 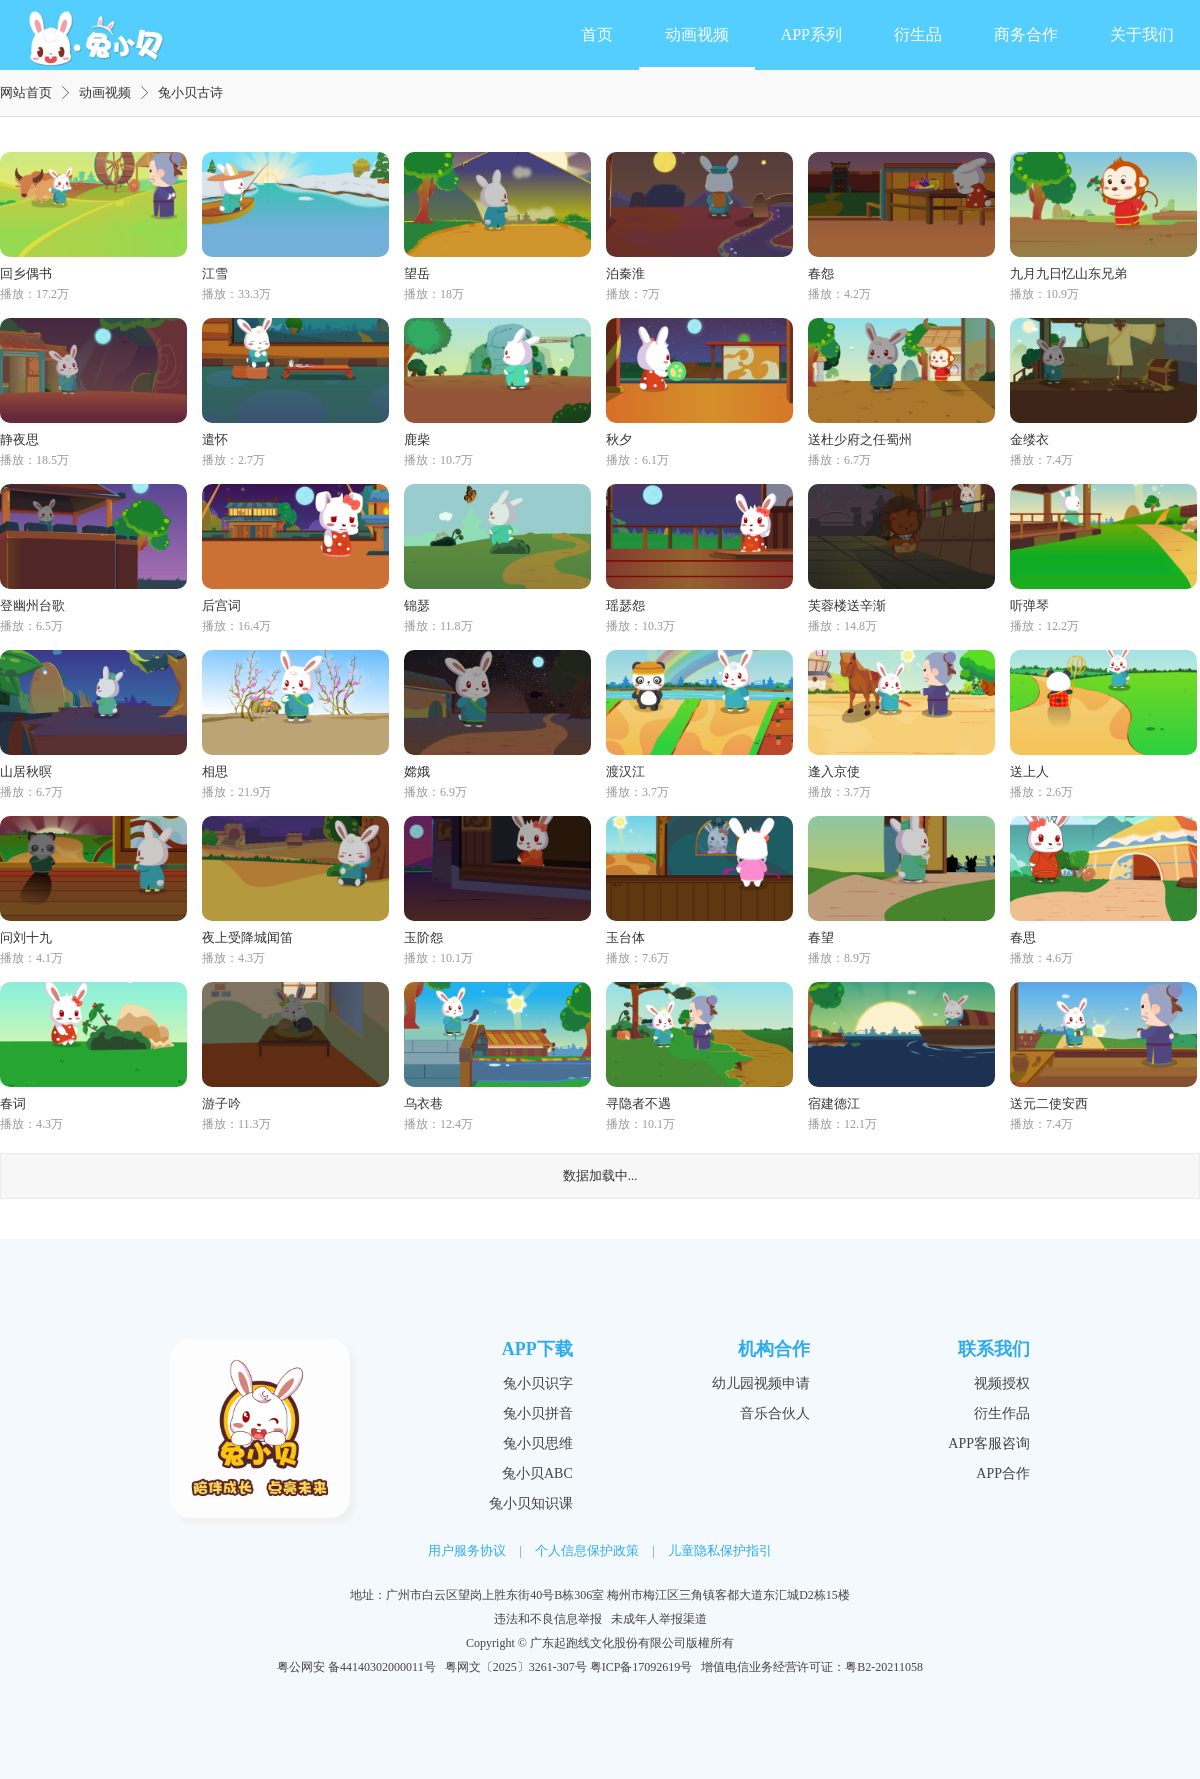 What do you see at coordinates (531, 1503) in the screenshot?
I see `兔小贝知识课` at bounding box center [531, 1503].